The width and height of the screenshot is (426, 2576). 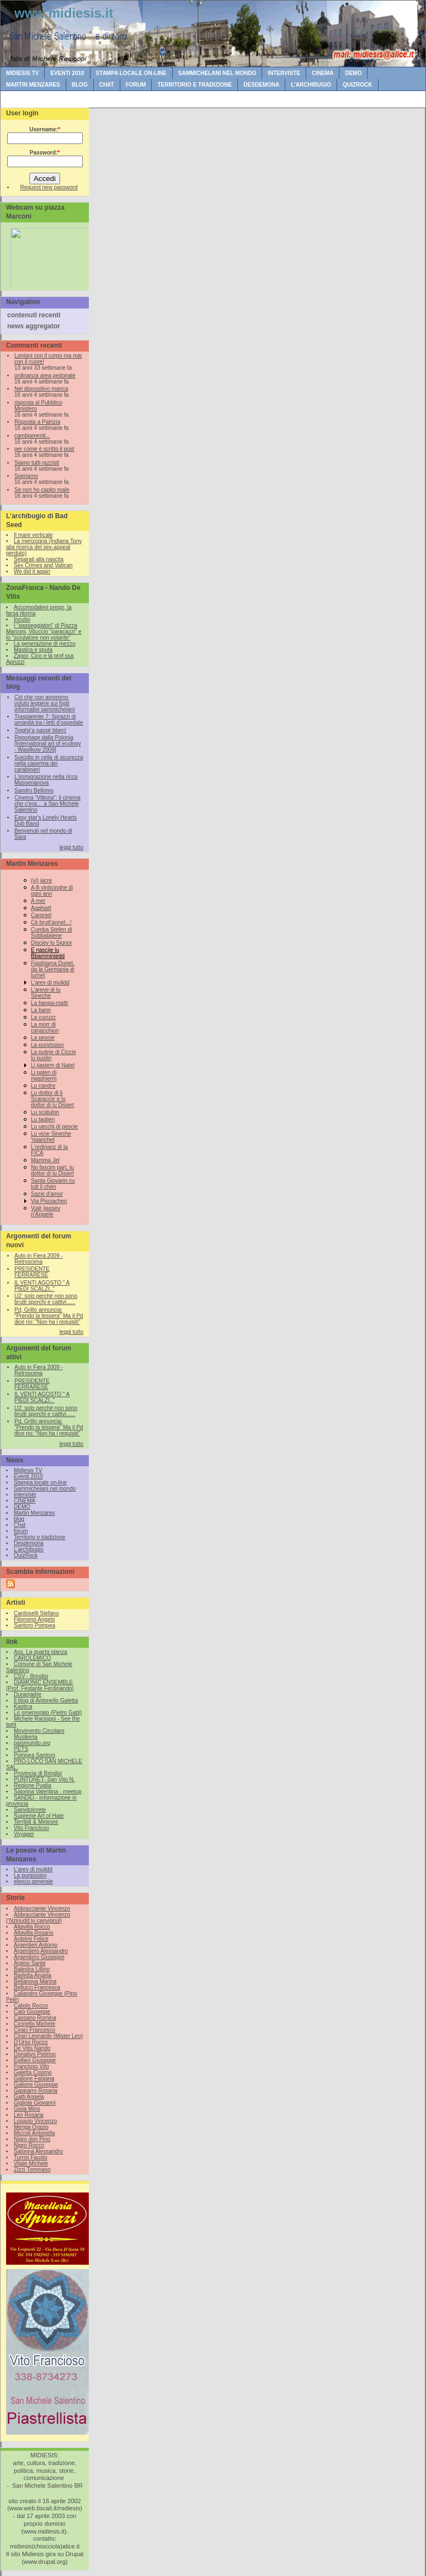 What do you see at coordinates (67, 73) in the screenshot?
I see `Eventi 2010` at bounding box center [67, 73].